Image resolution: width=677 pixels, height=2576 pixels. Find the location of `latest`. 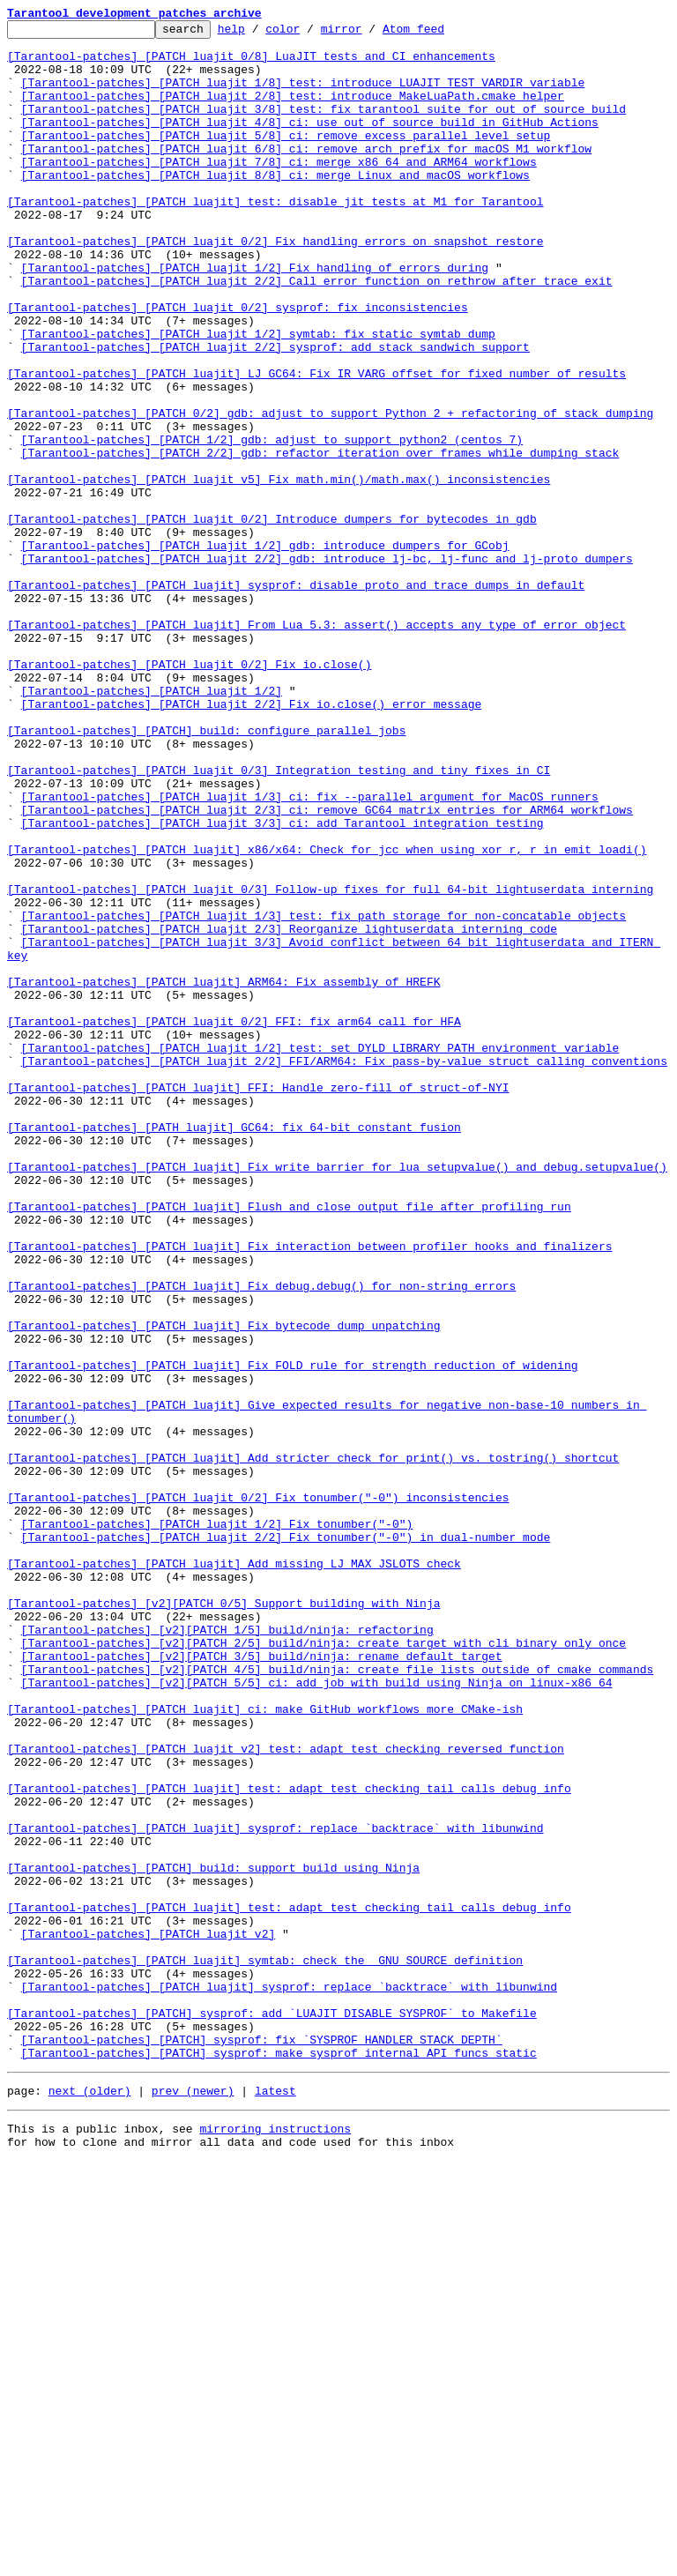

latest is located at coordinates (275, 2500).